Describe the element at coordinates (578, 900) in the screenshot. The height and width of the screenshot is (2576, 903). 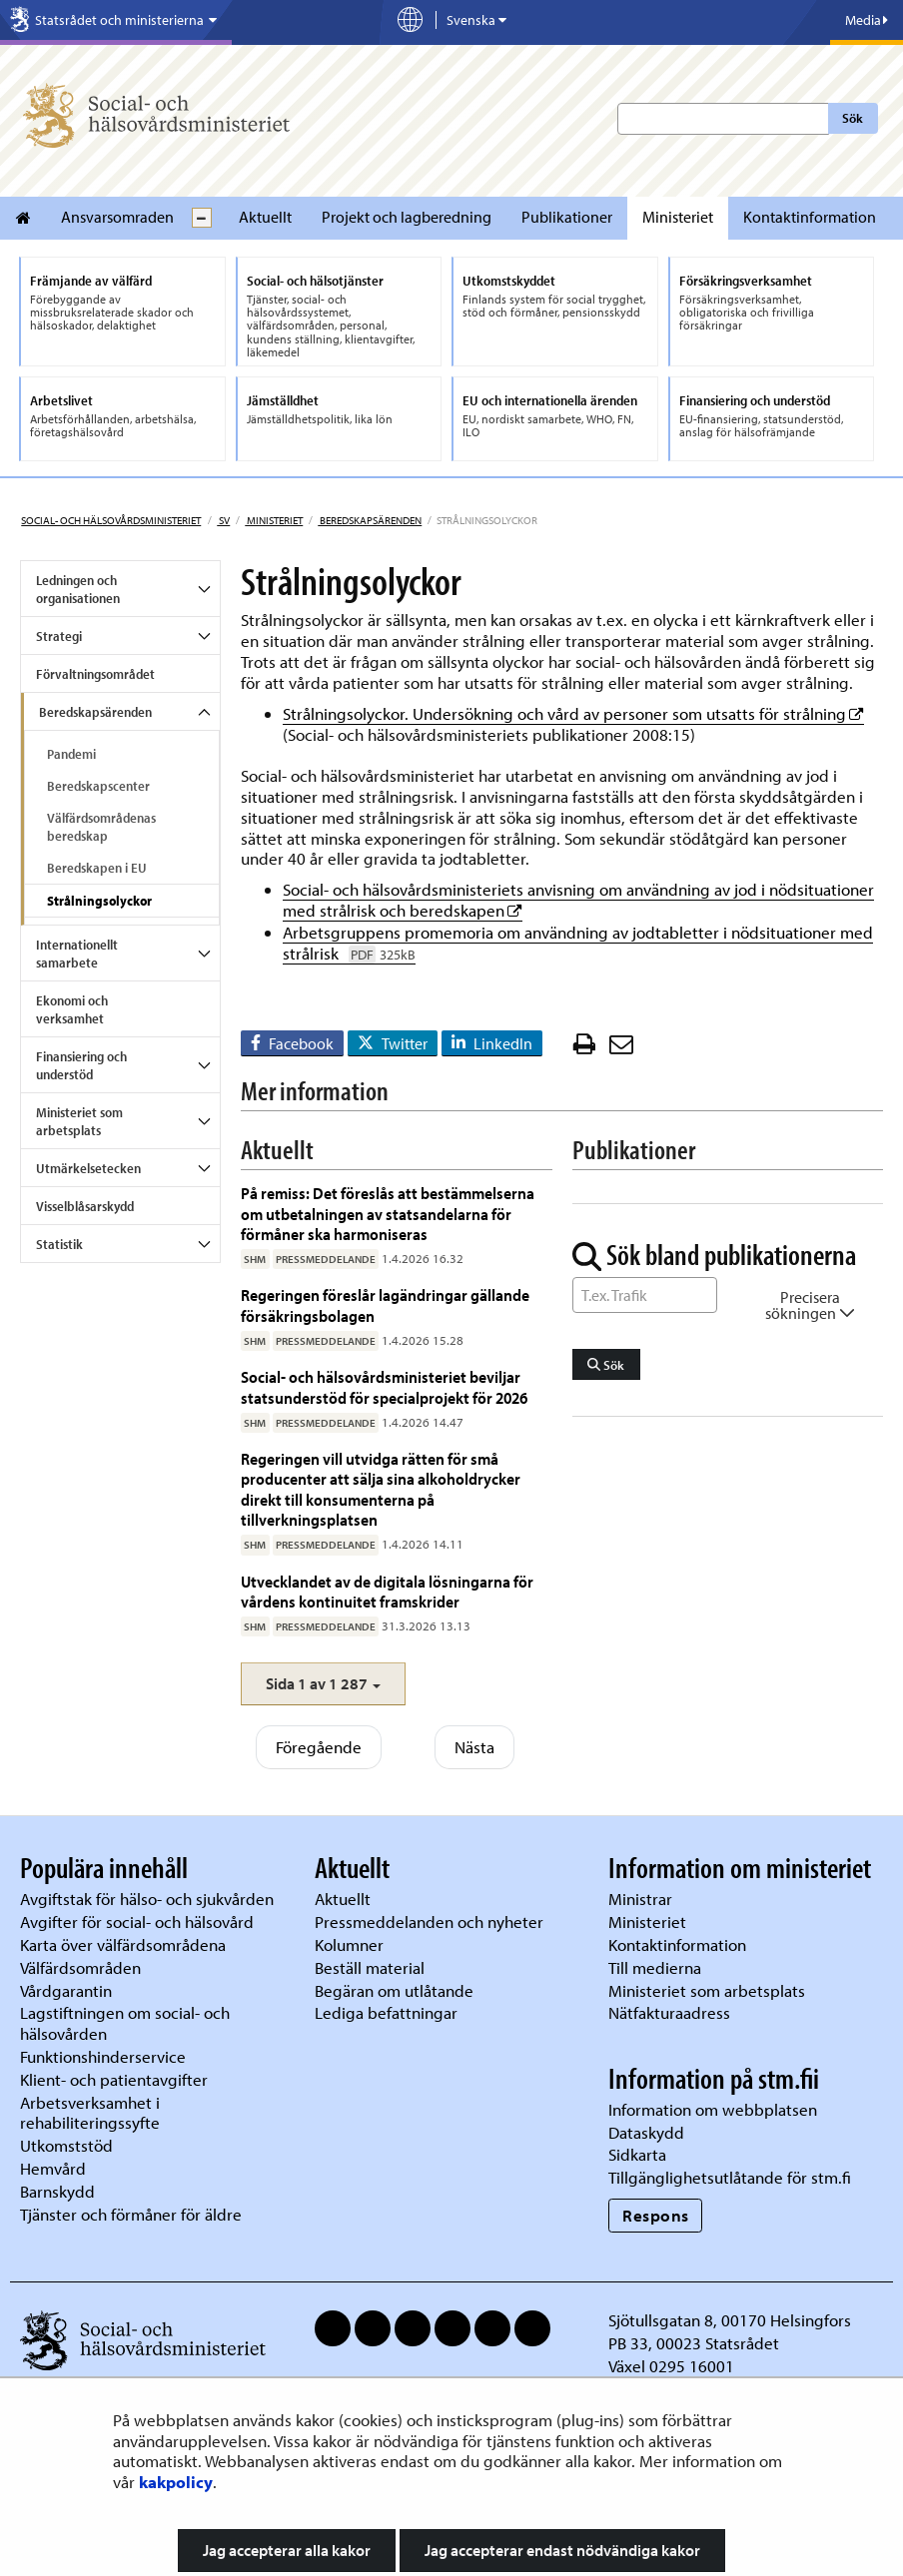
I see `Social- och hälsovårdsministeriets anvisning om användning av jod i nödsituationer med strålrisk och beredskapen` at that location.